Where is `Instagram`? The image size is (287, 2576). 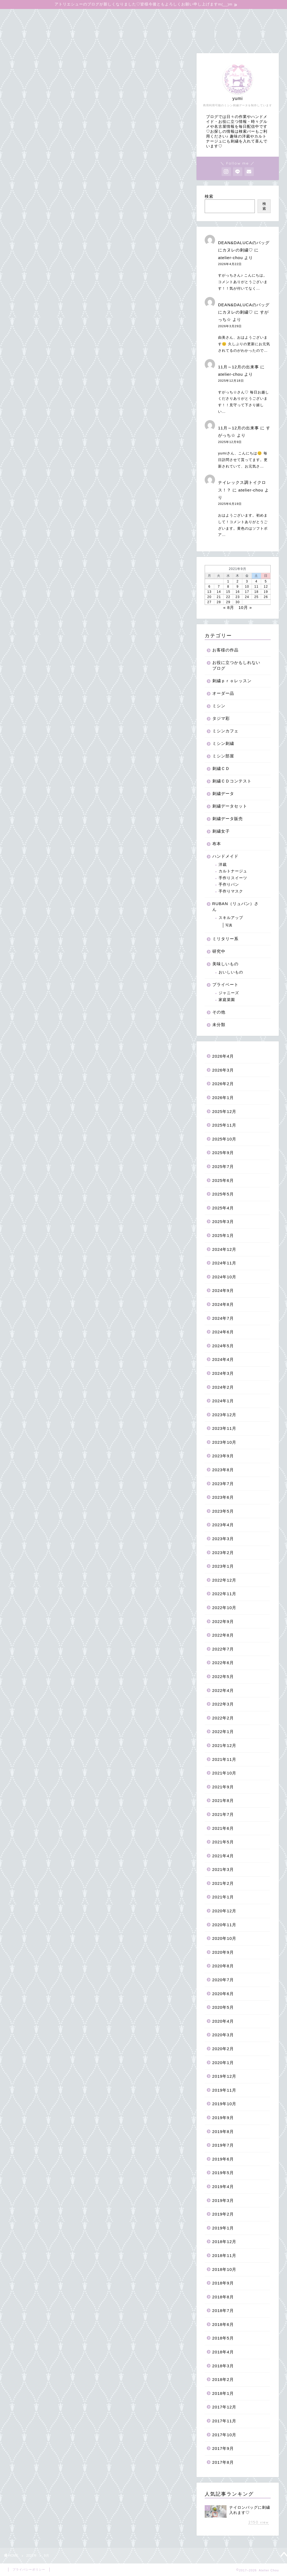
Instagram is located at coordinates (204, 27).